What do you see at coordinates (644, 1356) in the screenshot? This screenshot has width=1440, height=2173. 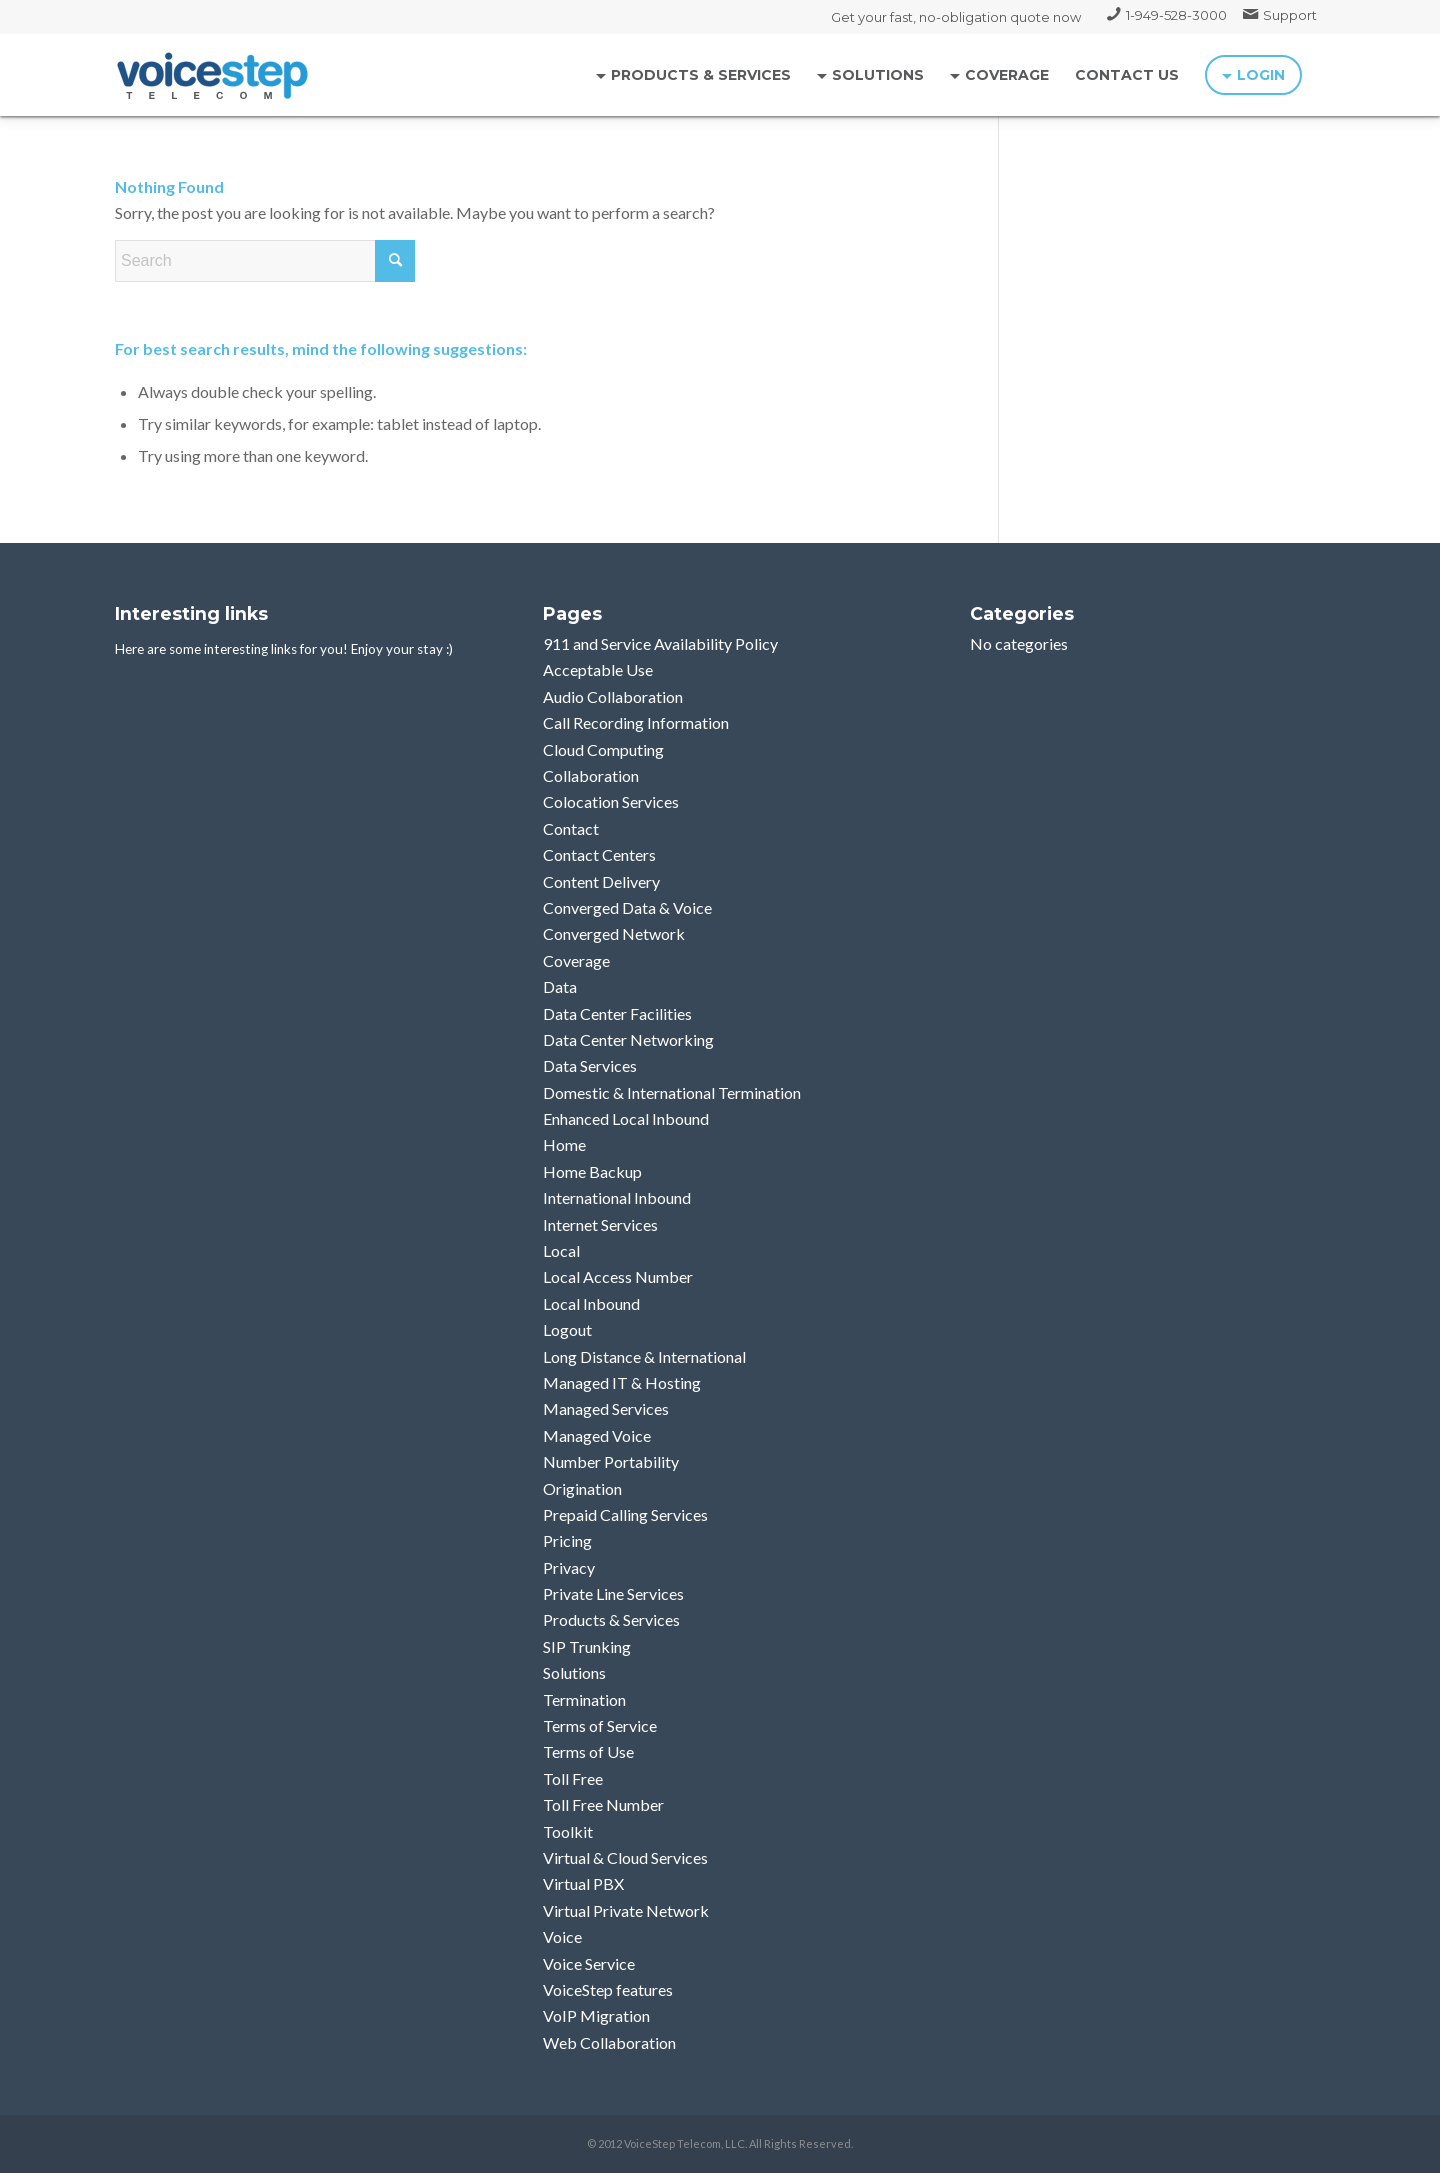 I see `Long Distance & International` at bounding box center [644, 1356].